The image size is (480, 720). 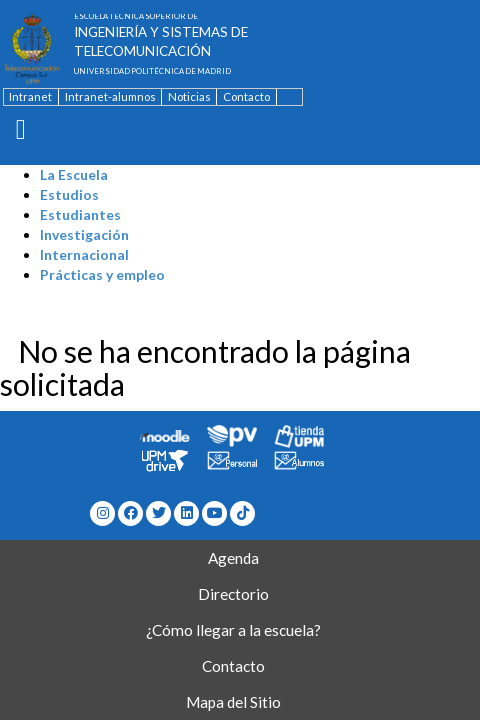 I want to click on Prácticas y empleo, so click(x=102, y=274).